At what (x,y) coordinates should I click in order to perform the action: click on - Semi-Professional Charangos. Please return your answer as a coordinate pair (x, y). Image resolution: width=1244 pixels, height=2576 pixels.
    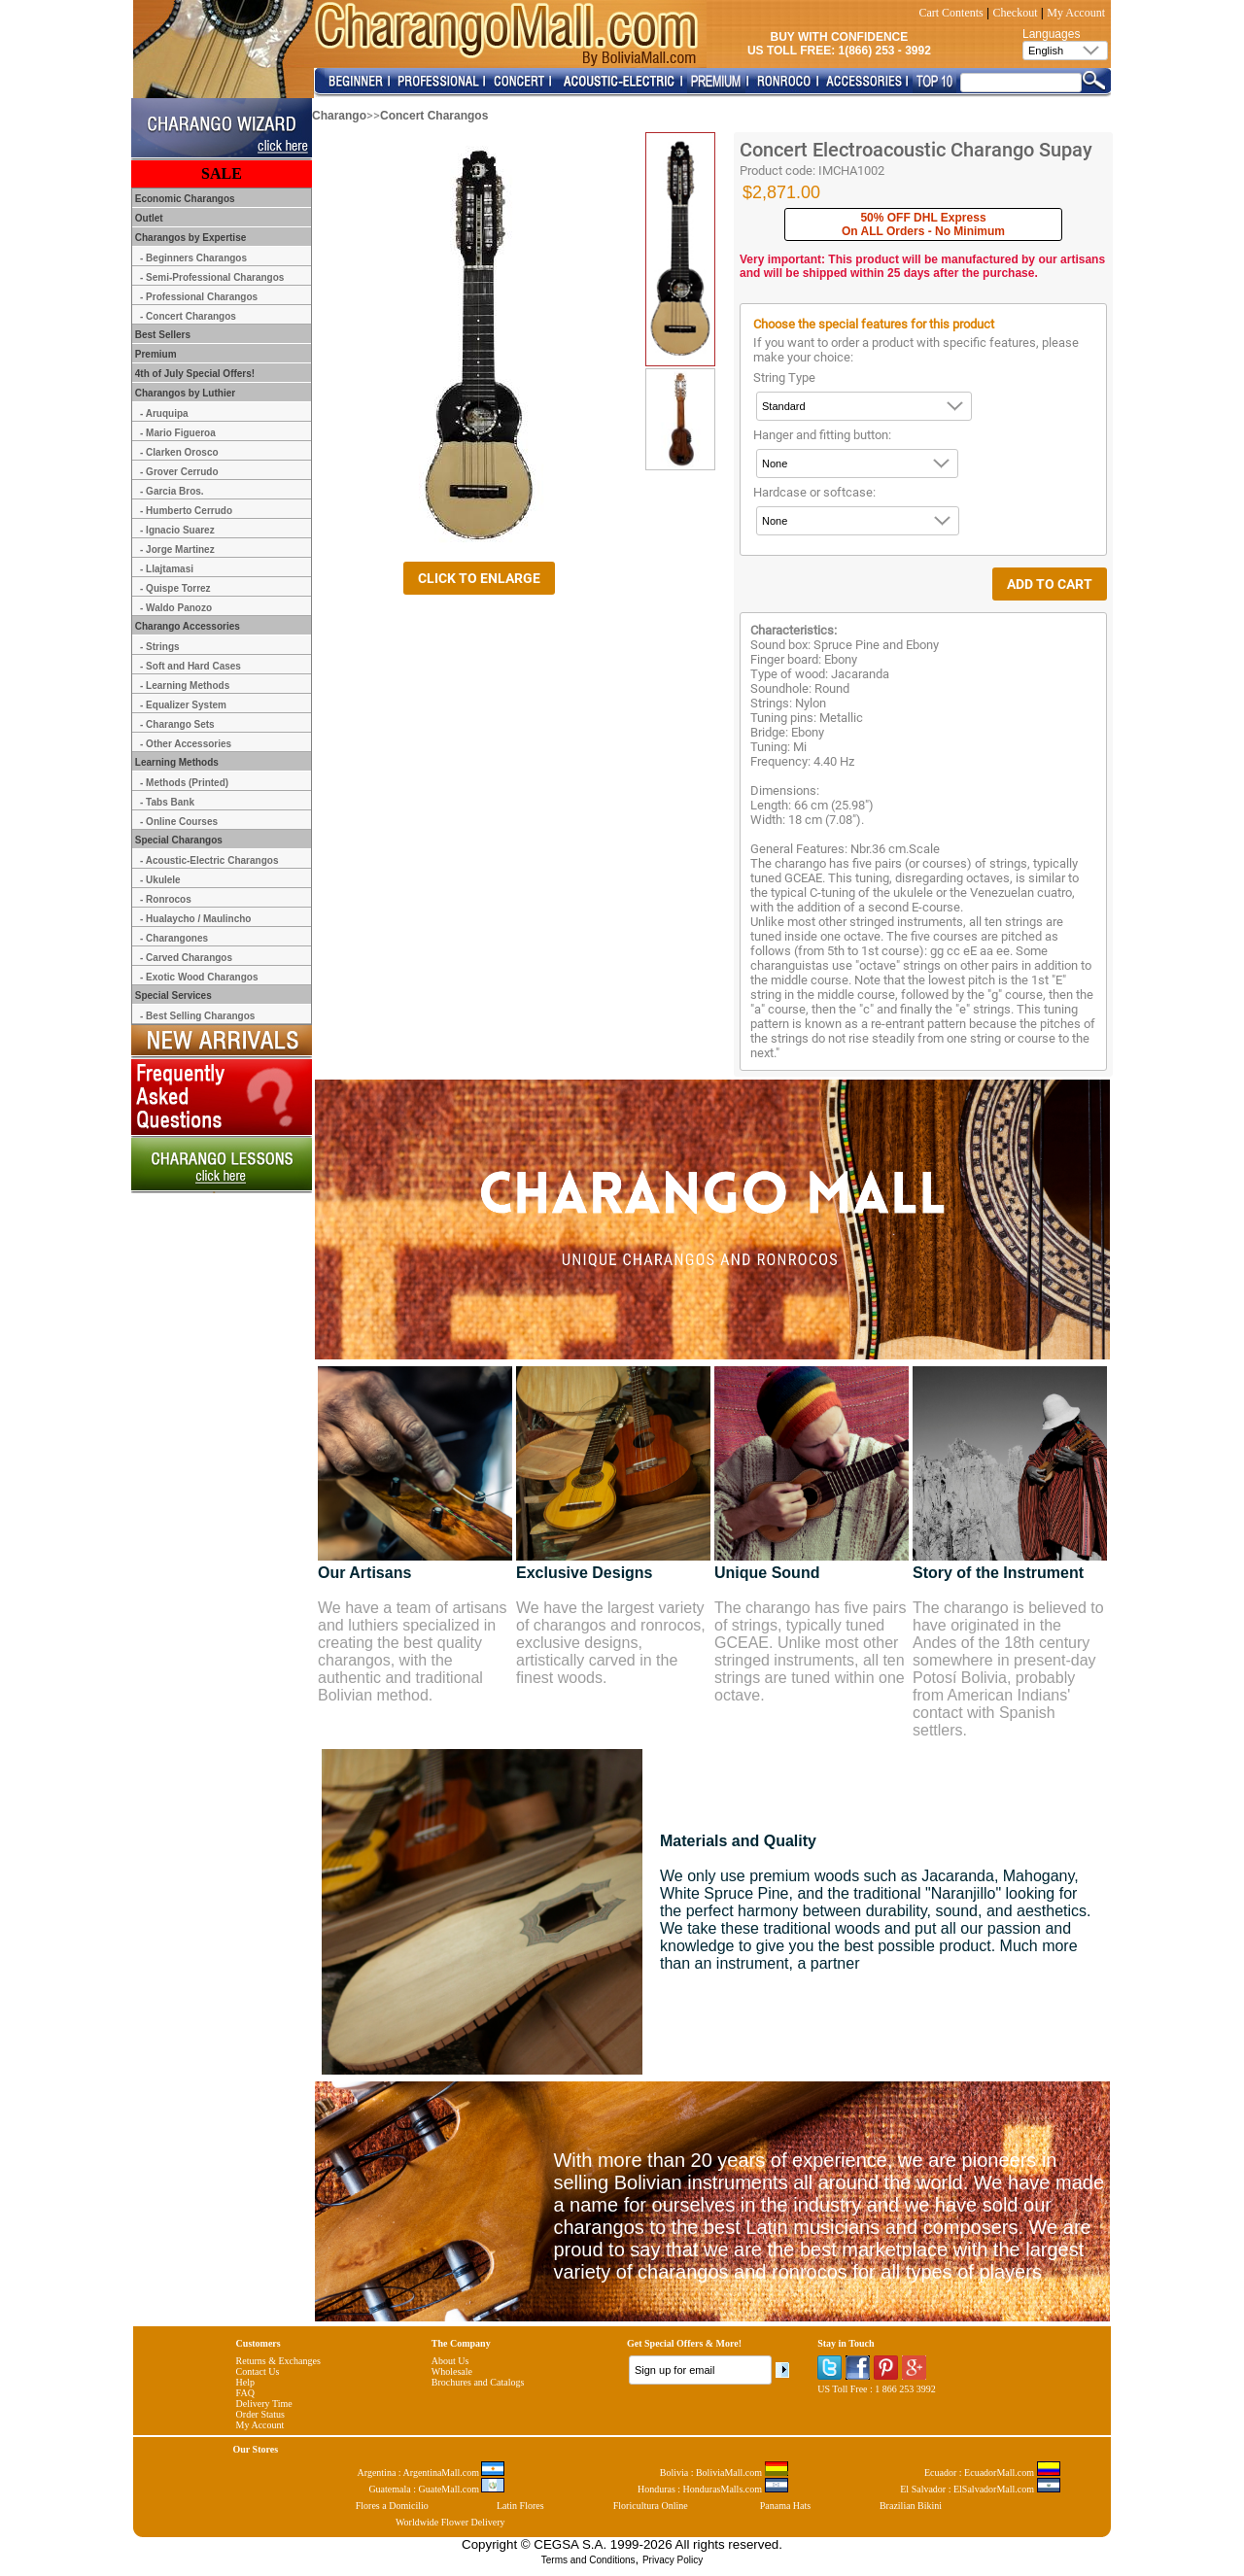
    Looking at the image, I should click on (212, 277).